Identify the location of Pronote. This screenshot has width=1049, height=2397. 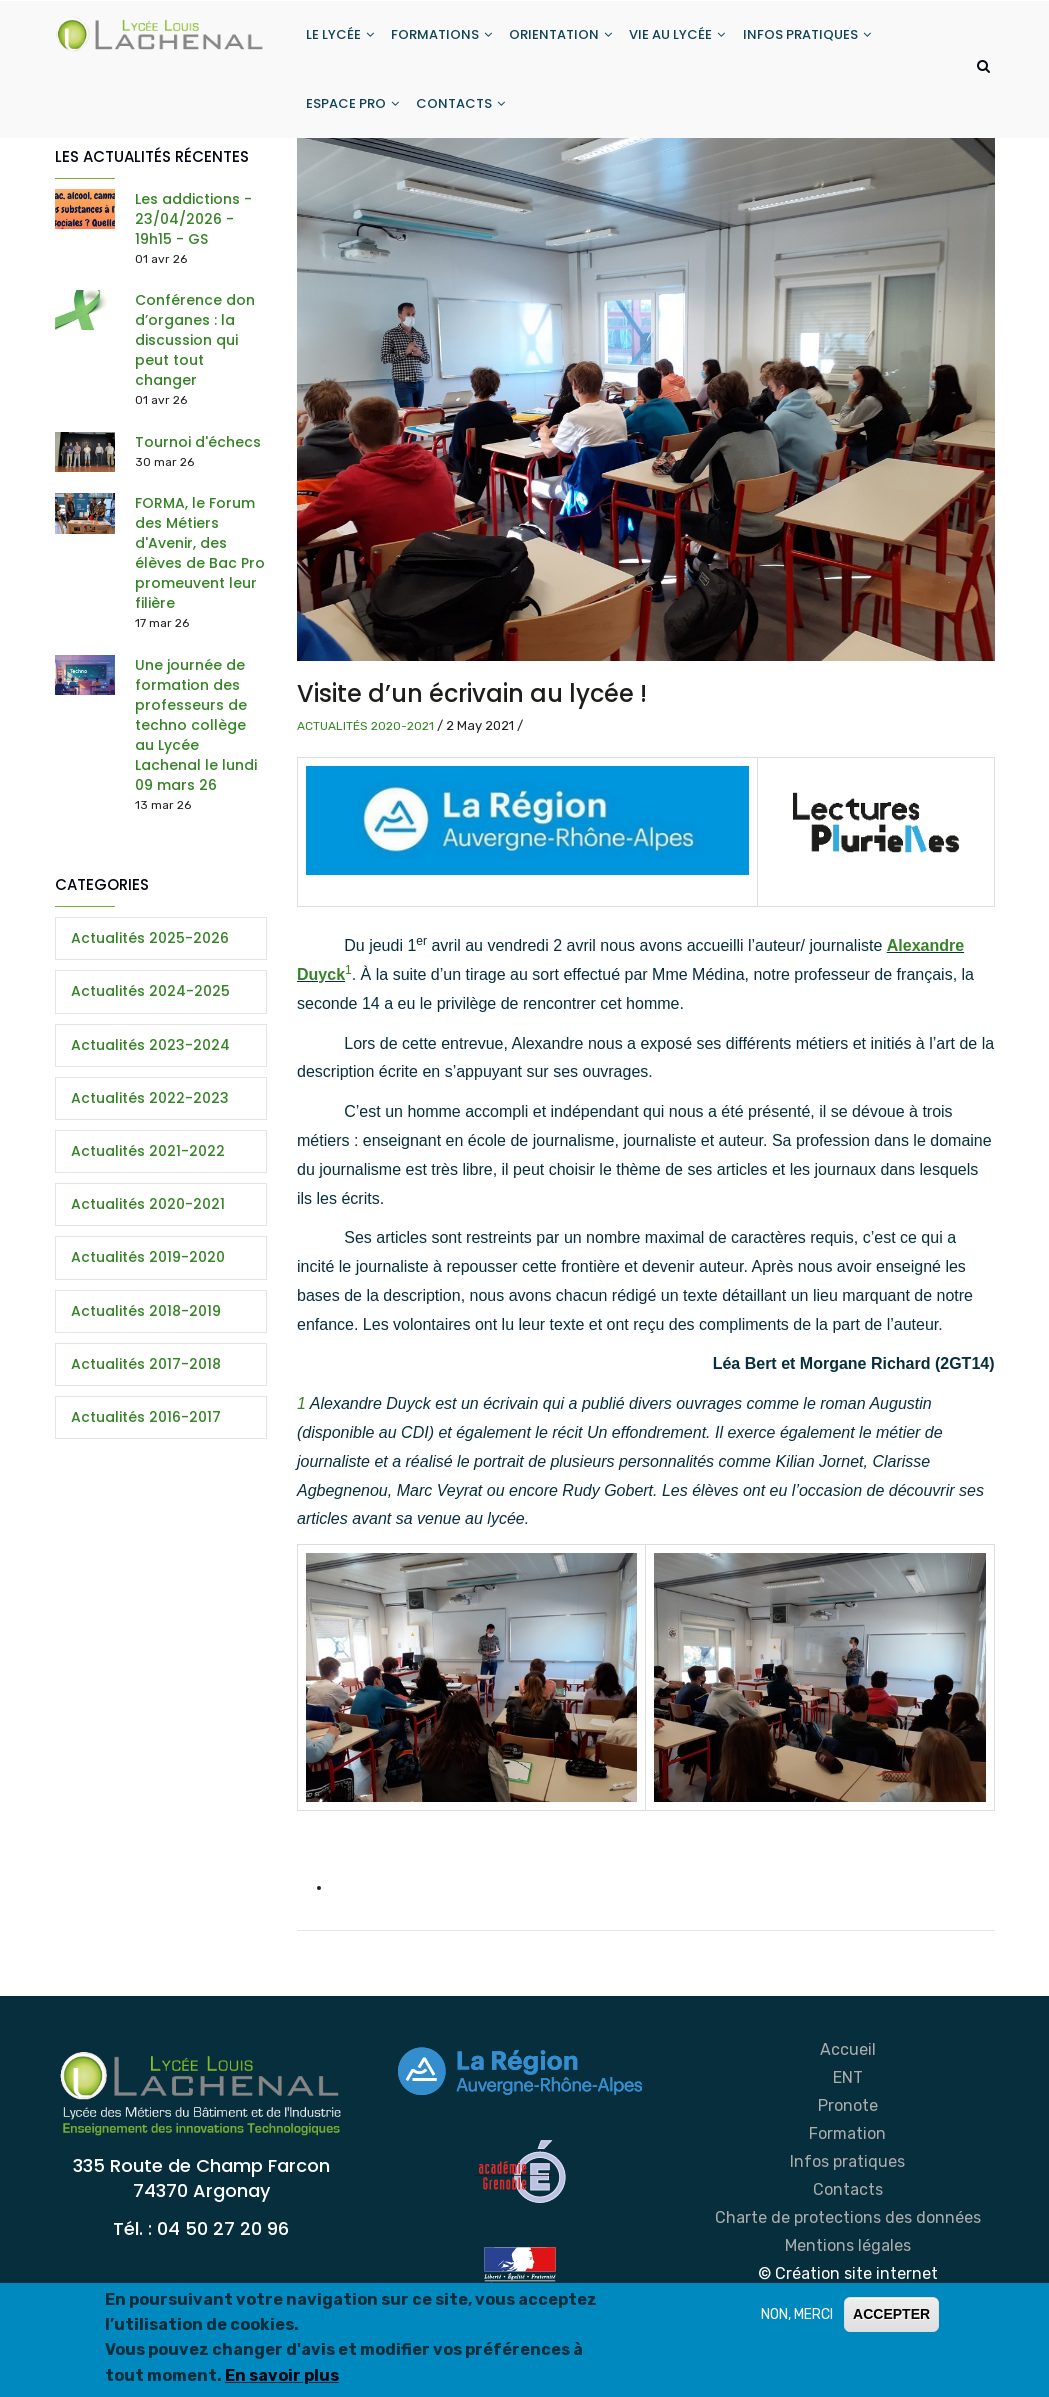
(848, 2119).